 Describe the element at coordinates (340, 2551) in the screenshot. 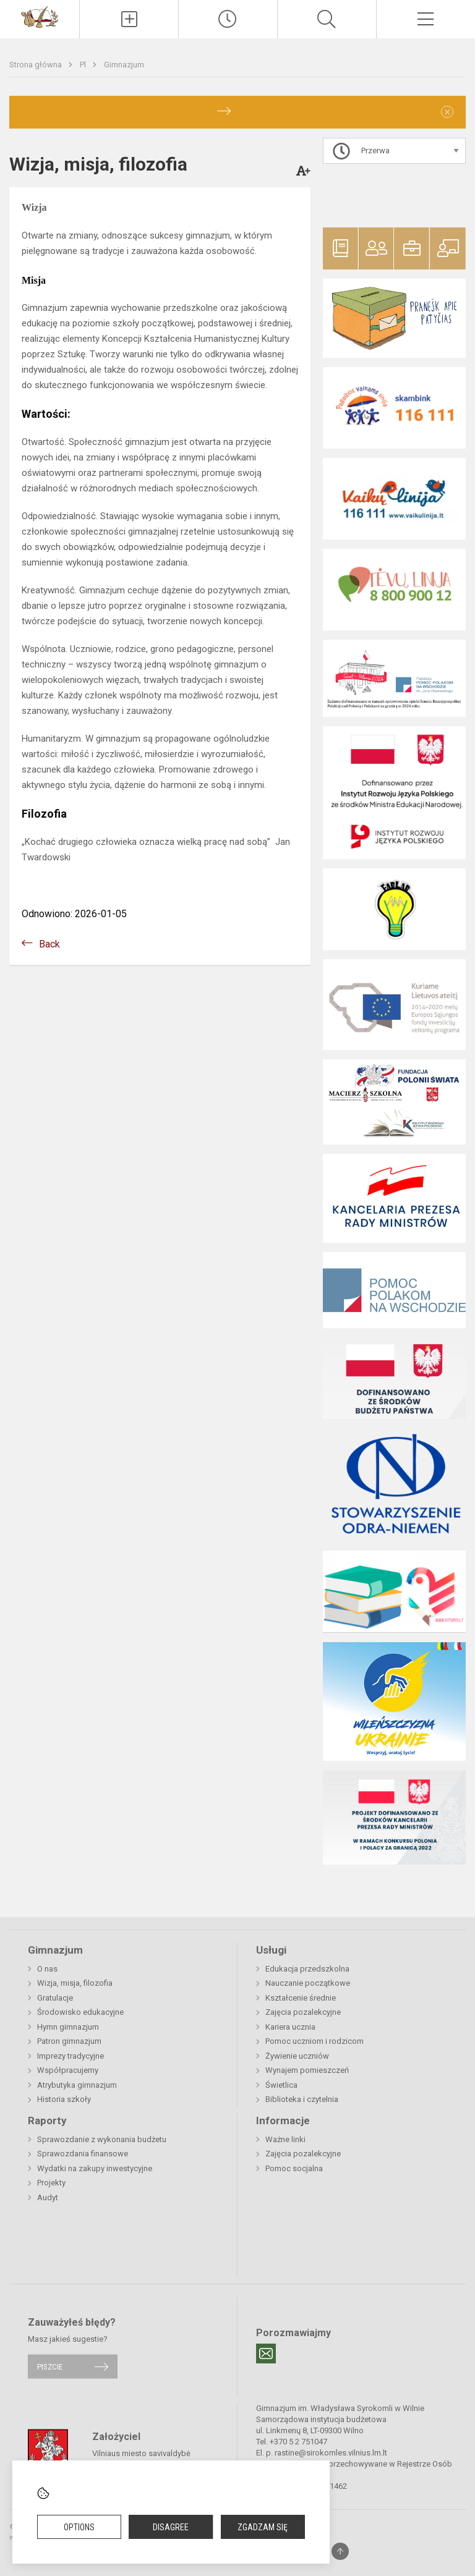

I see `[Į viršų]` at that location.